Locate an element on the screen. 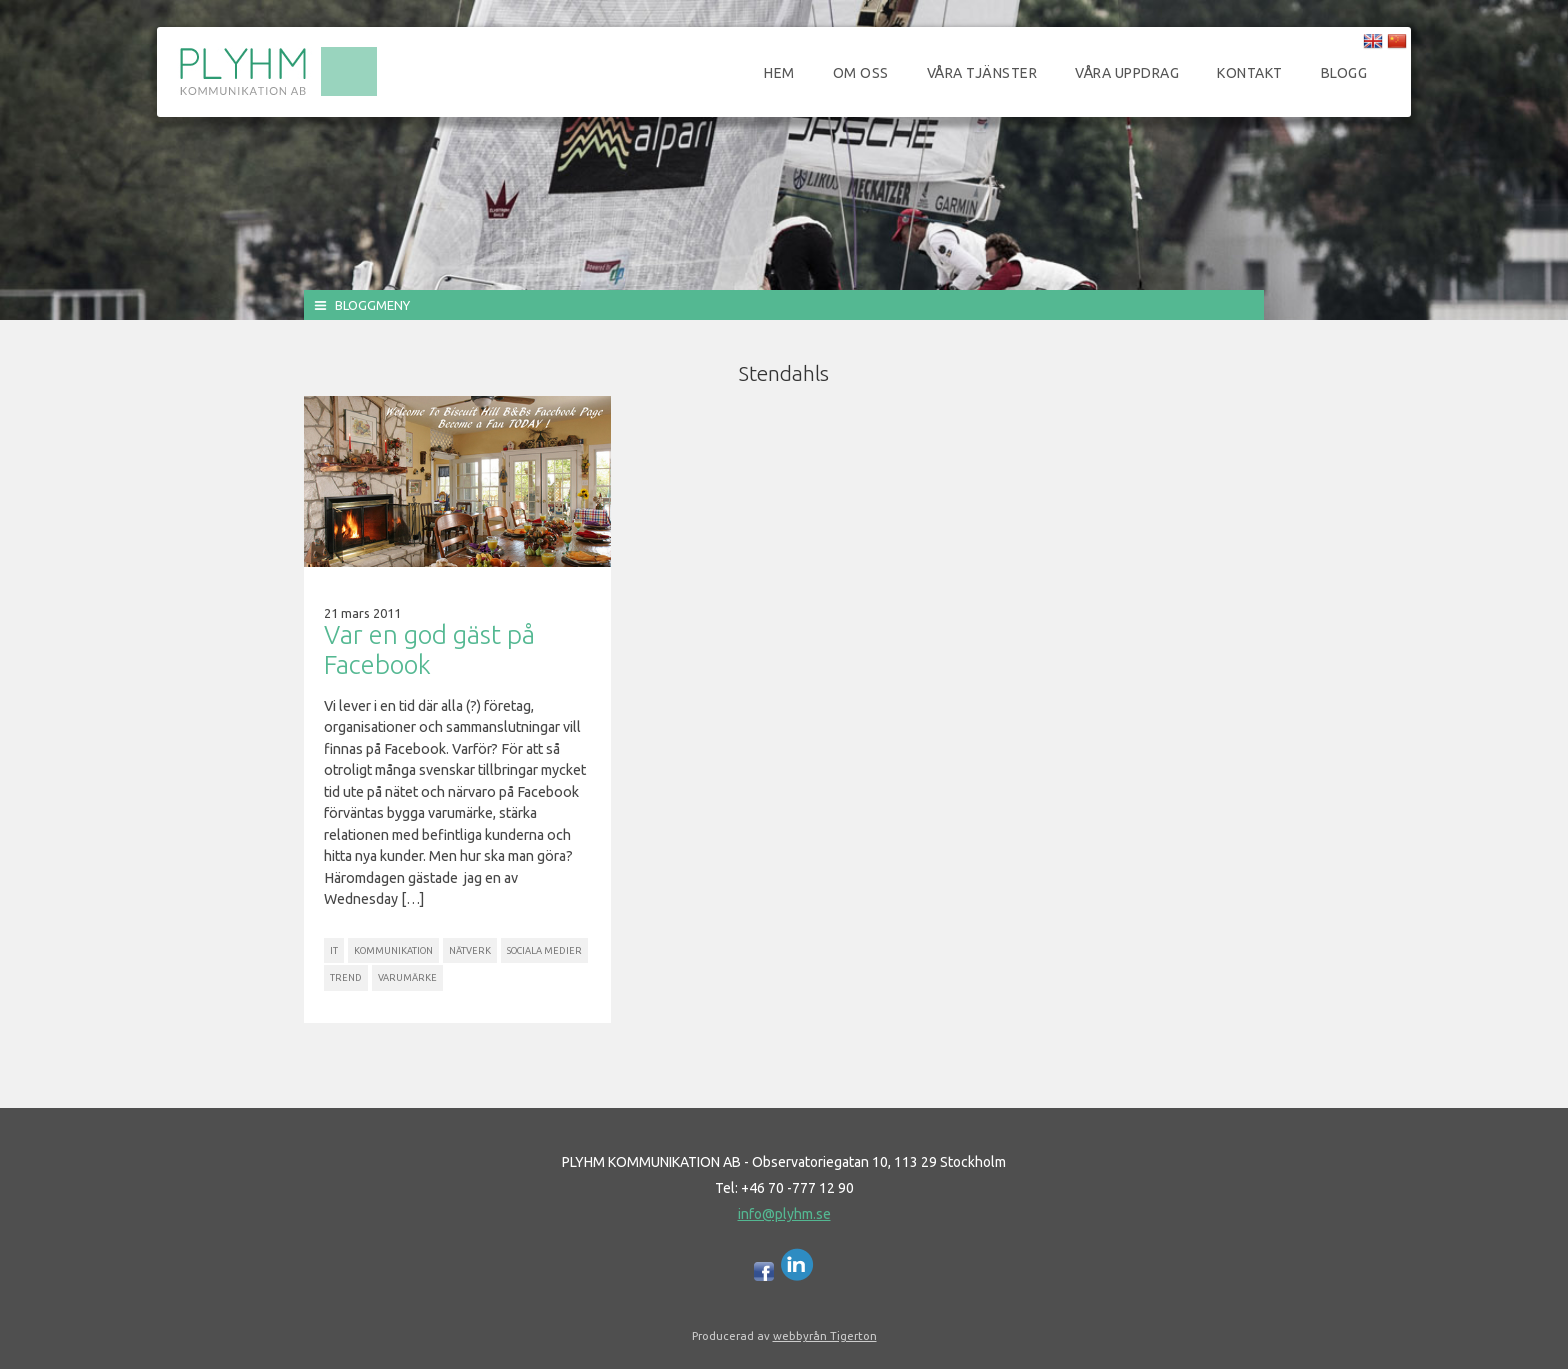 Image resolution: width=1568 pixels, height=1369 pixels. Var en god gäst på Facebook is located at coordinates (429, 649).